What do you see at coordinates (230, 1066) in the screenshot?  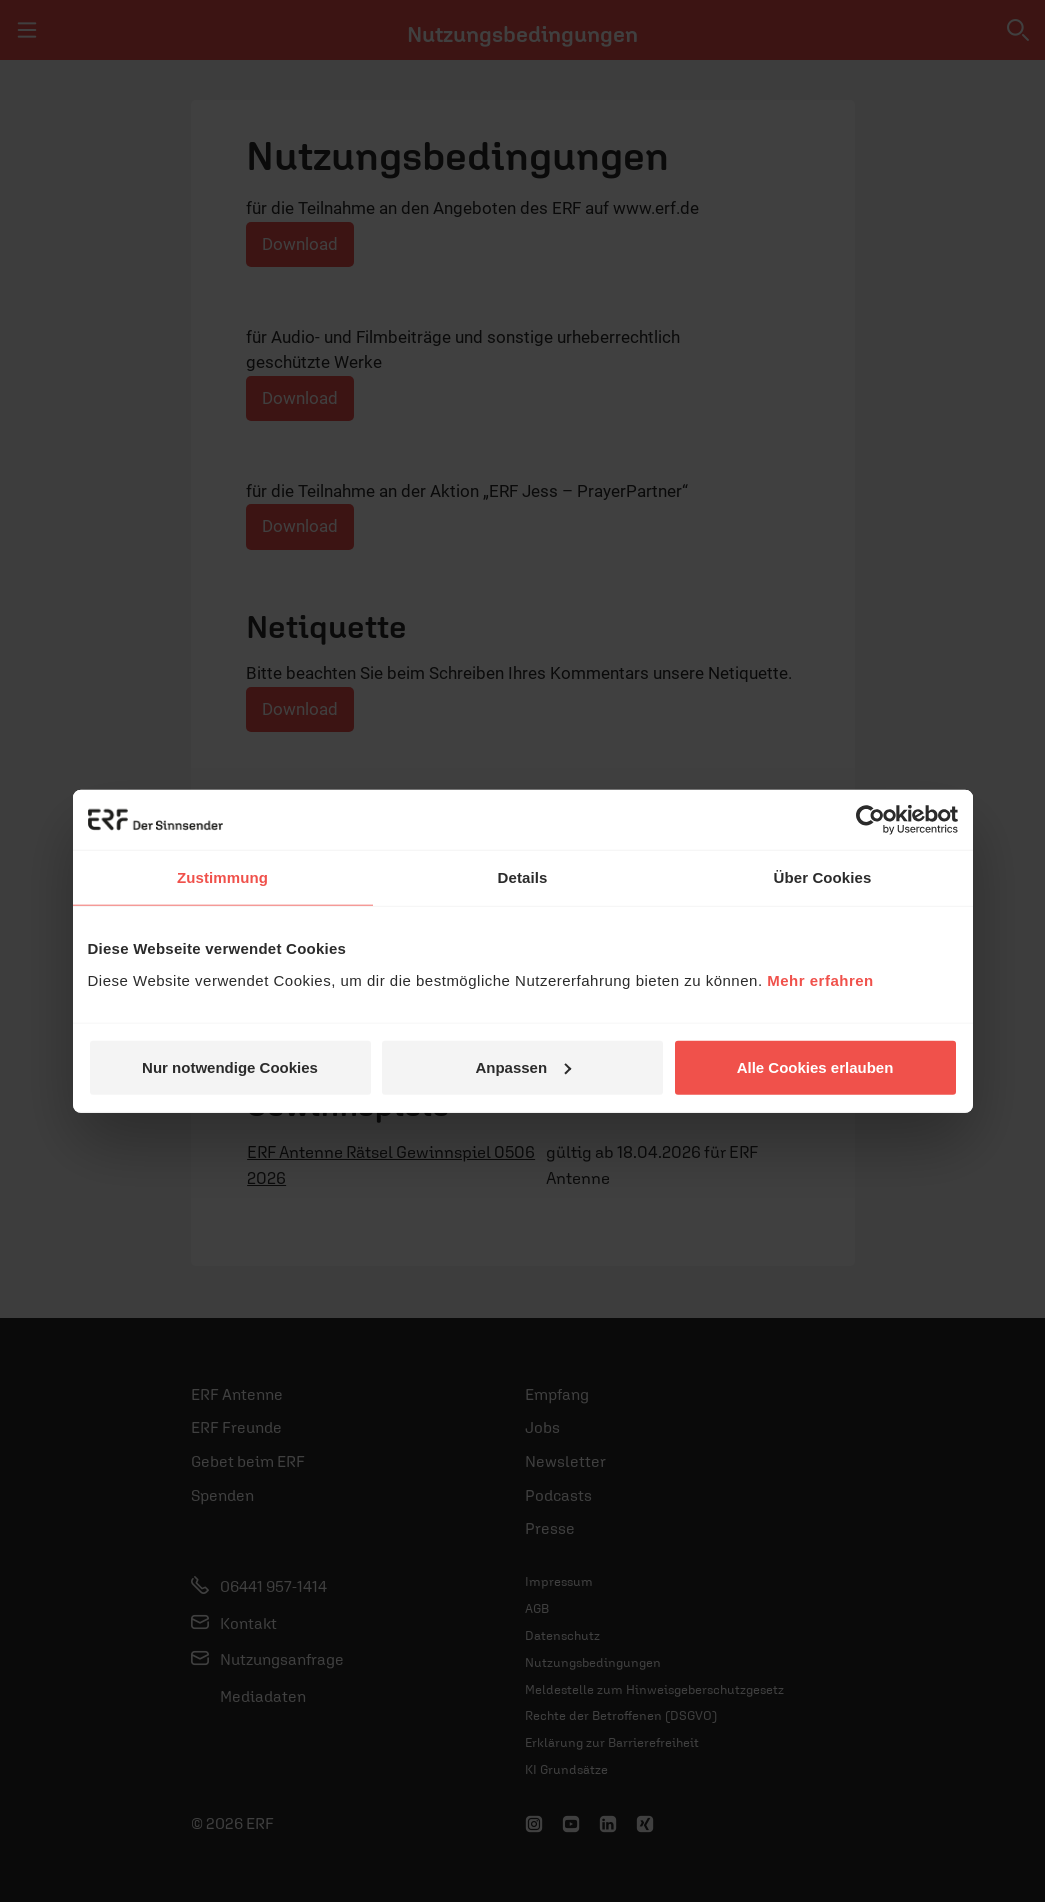 I see `Nur notwendige Cookies` at bounding box center [230, 1066].